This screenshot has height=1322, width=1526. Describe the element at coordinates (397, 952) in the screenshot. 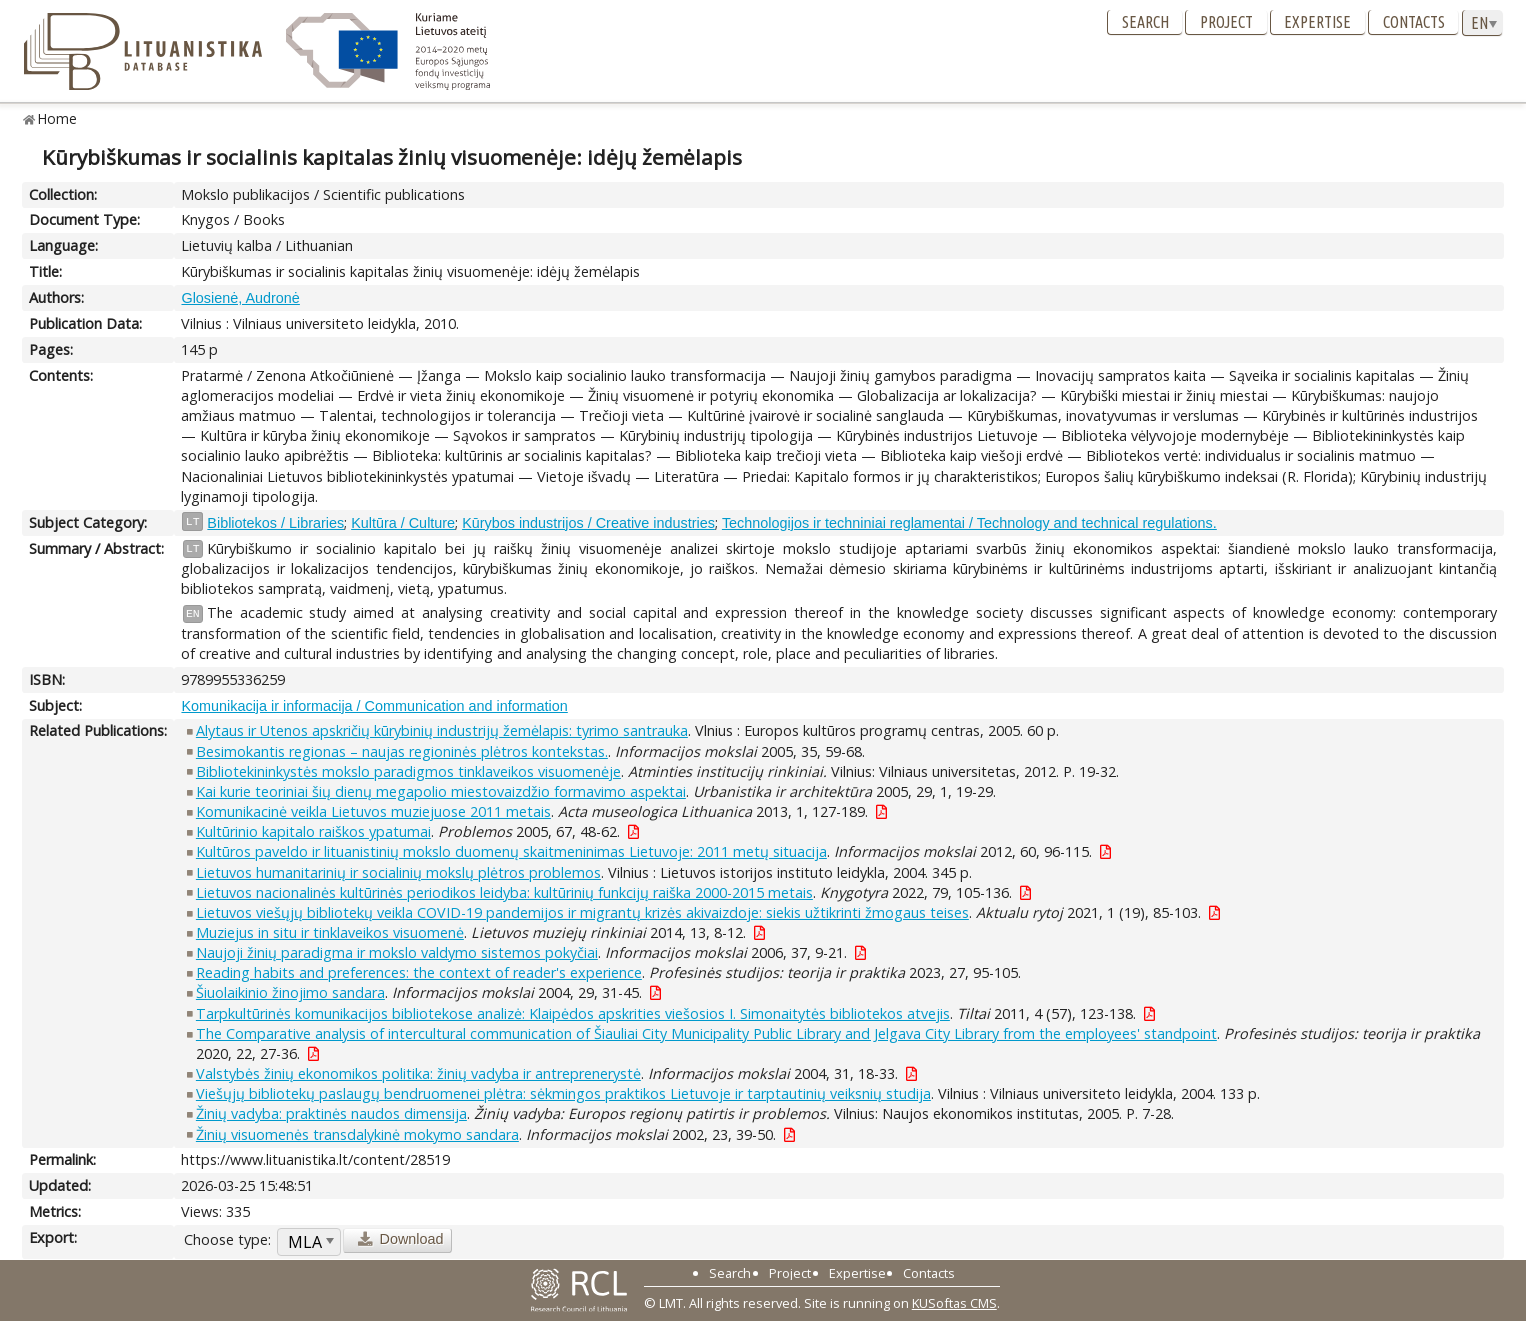

I see `Naujoji žinių paradigma ir mokslo valdymo sistemos pokyčiai` at that location.